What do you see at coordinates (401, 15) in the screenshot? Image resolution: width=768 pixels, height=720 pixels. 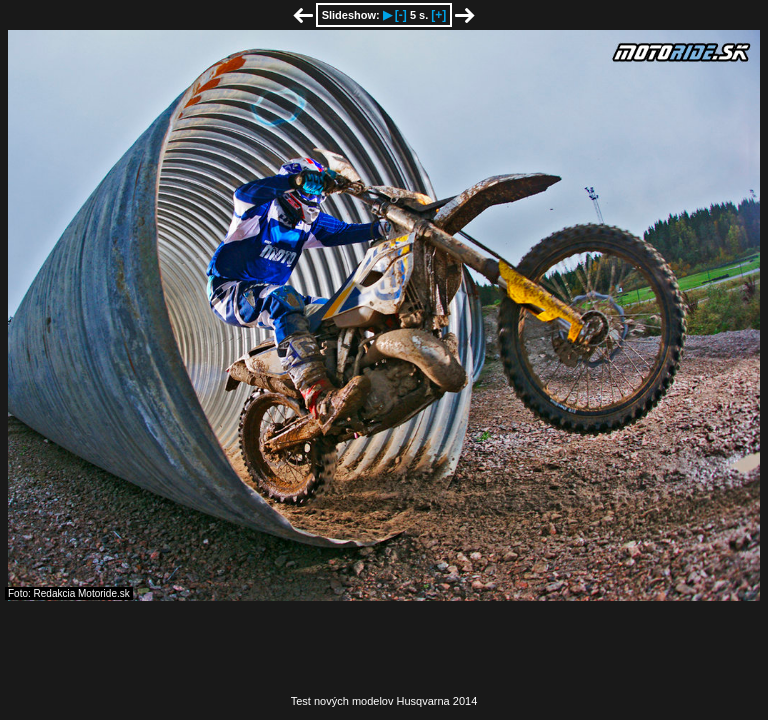 I see `[-]` at bounding box center [401, 15].